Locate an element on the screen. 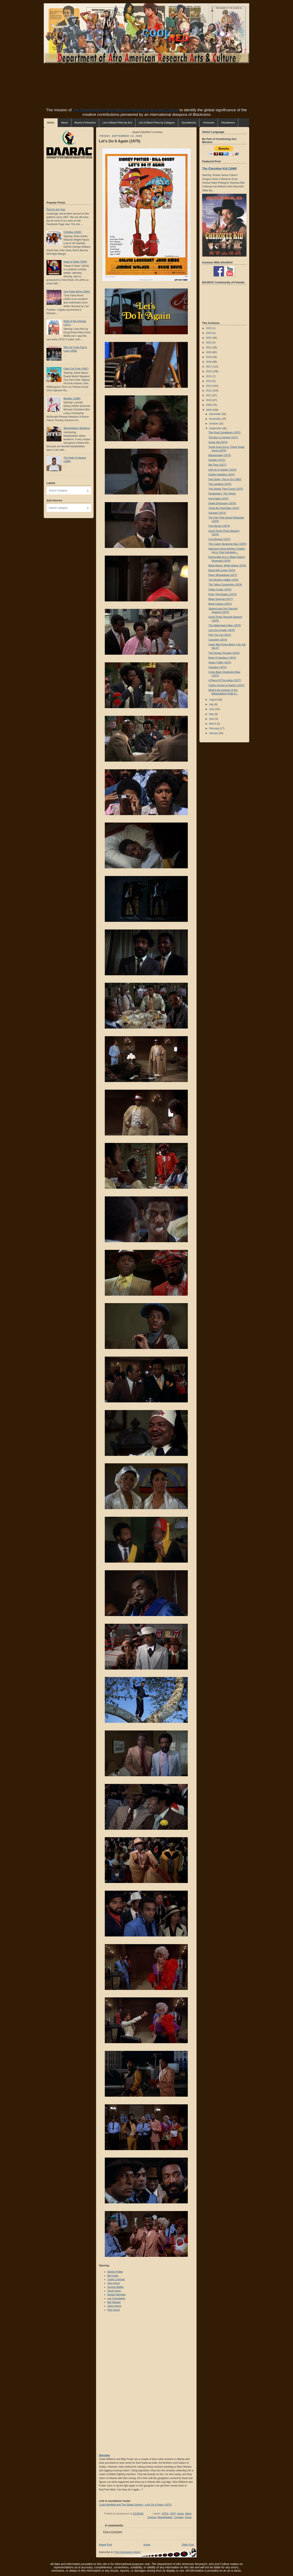 The width and height of the screenshot is (293, 2576). The Cherokee Kid (1996) is located at coordinates (219, 168).